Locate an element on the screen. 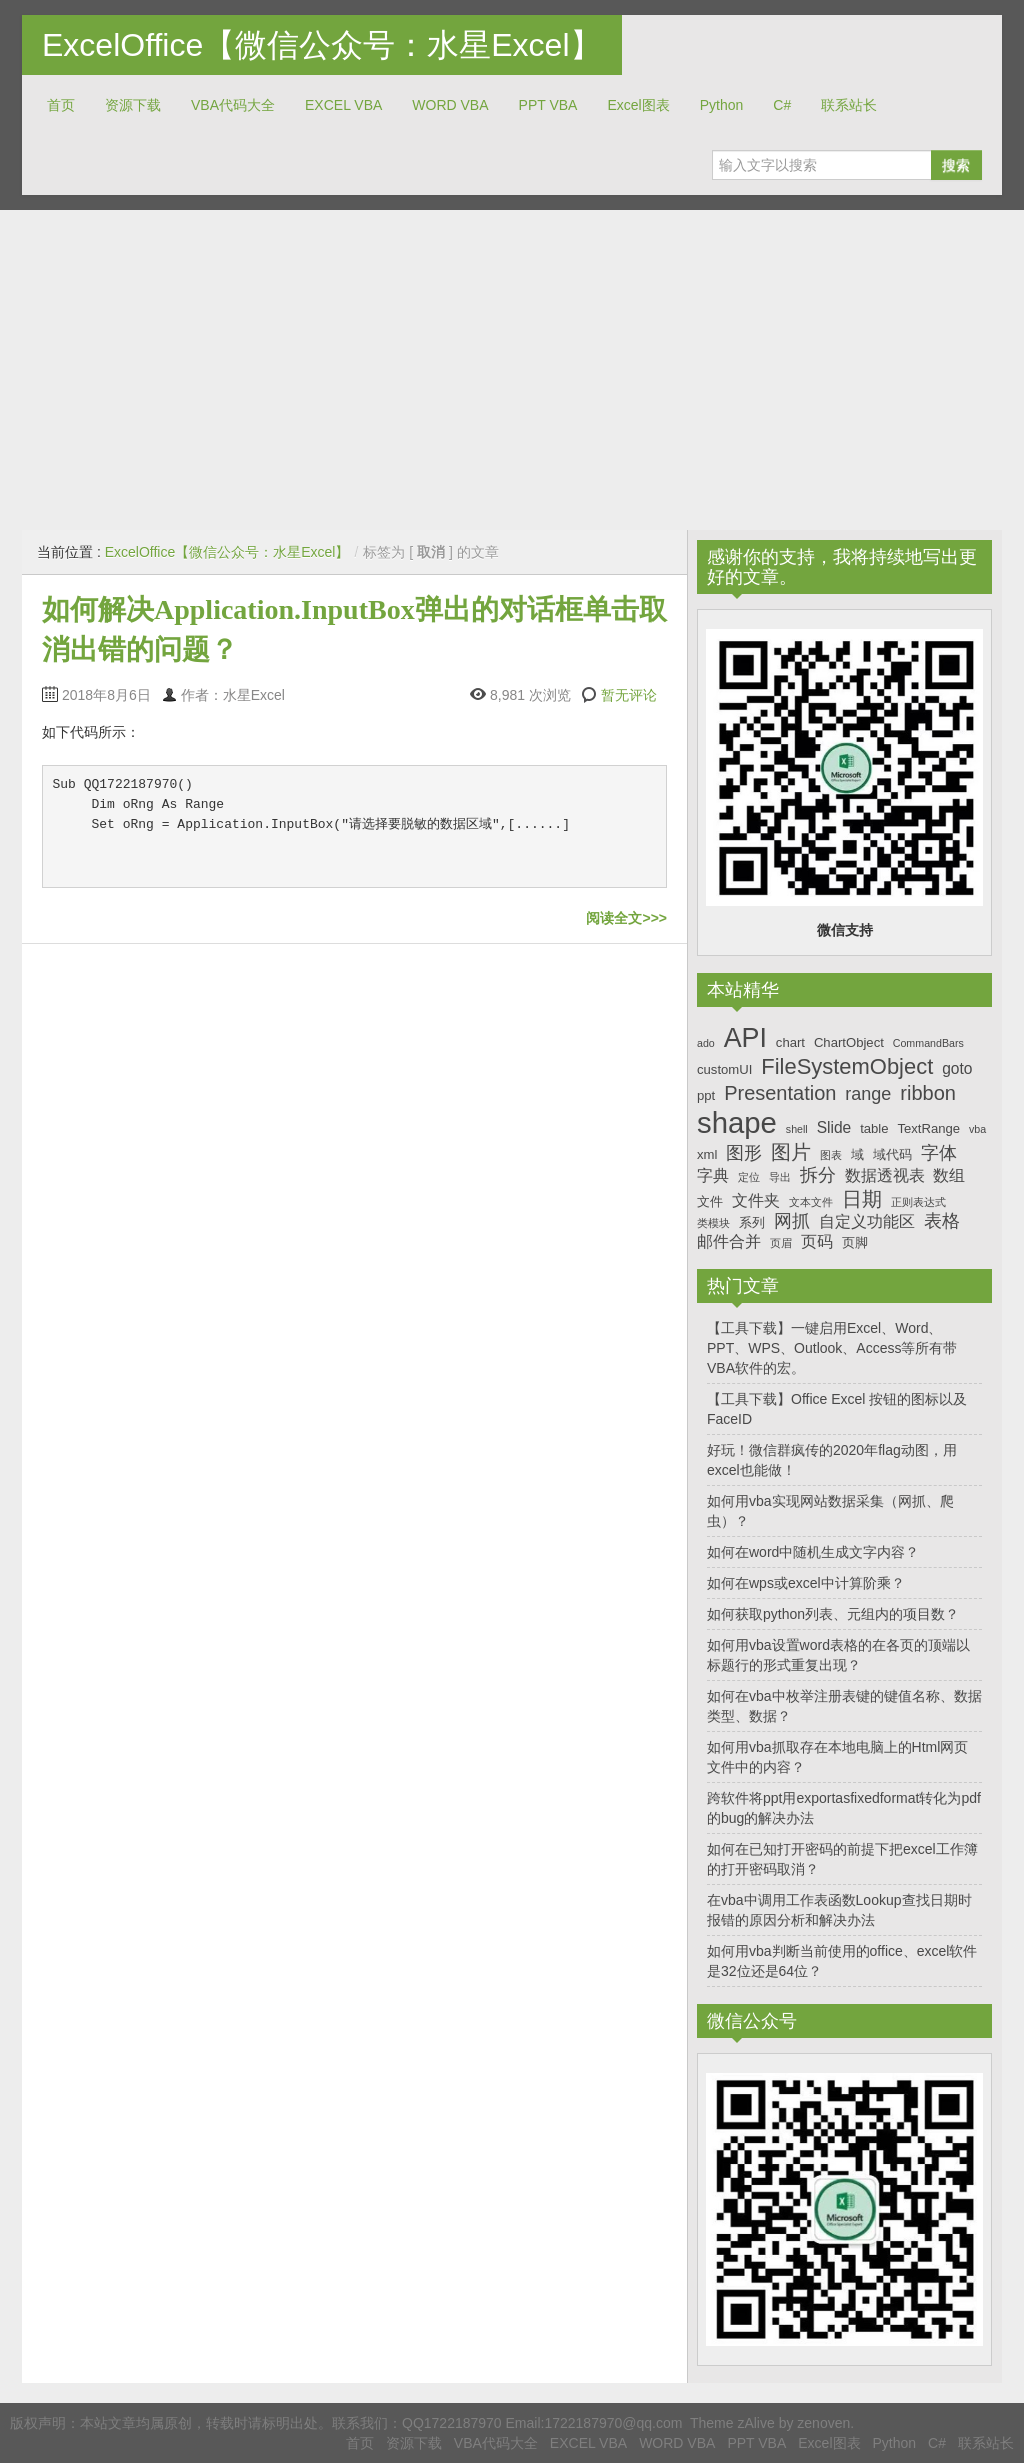  域 [域 (7个项目)] is located at coordinates (857, 1154).